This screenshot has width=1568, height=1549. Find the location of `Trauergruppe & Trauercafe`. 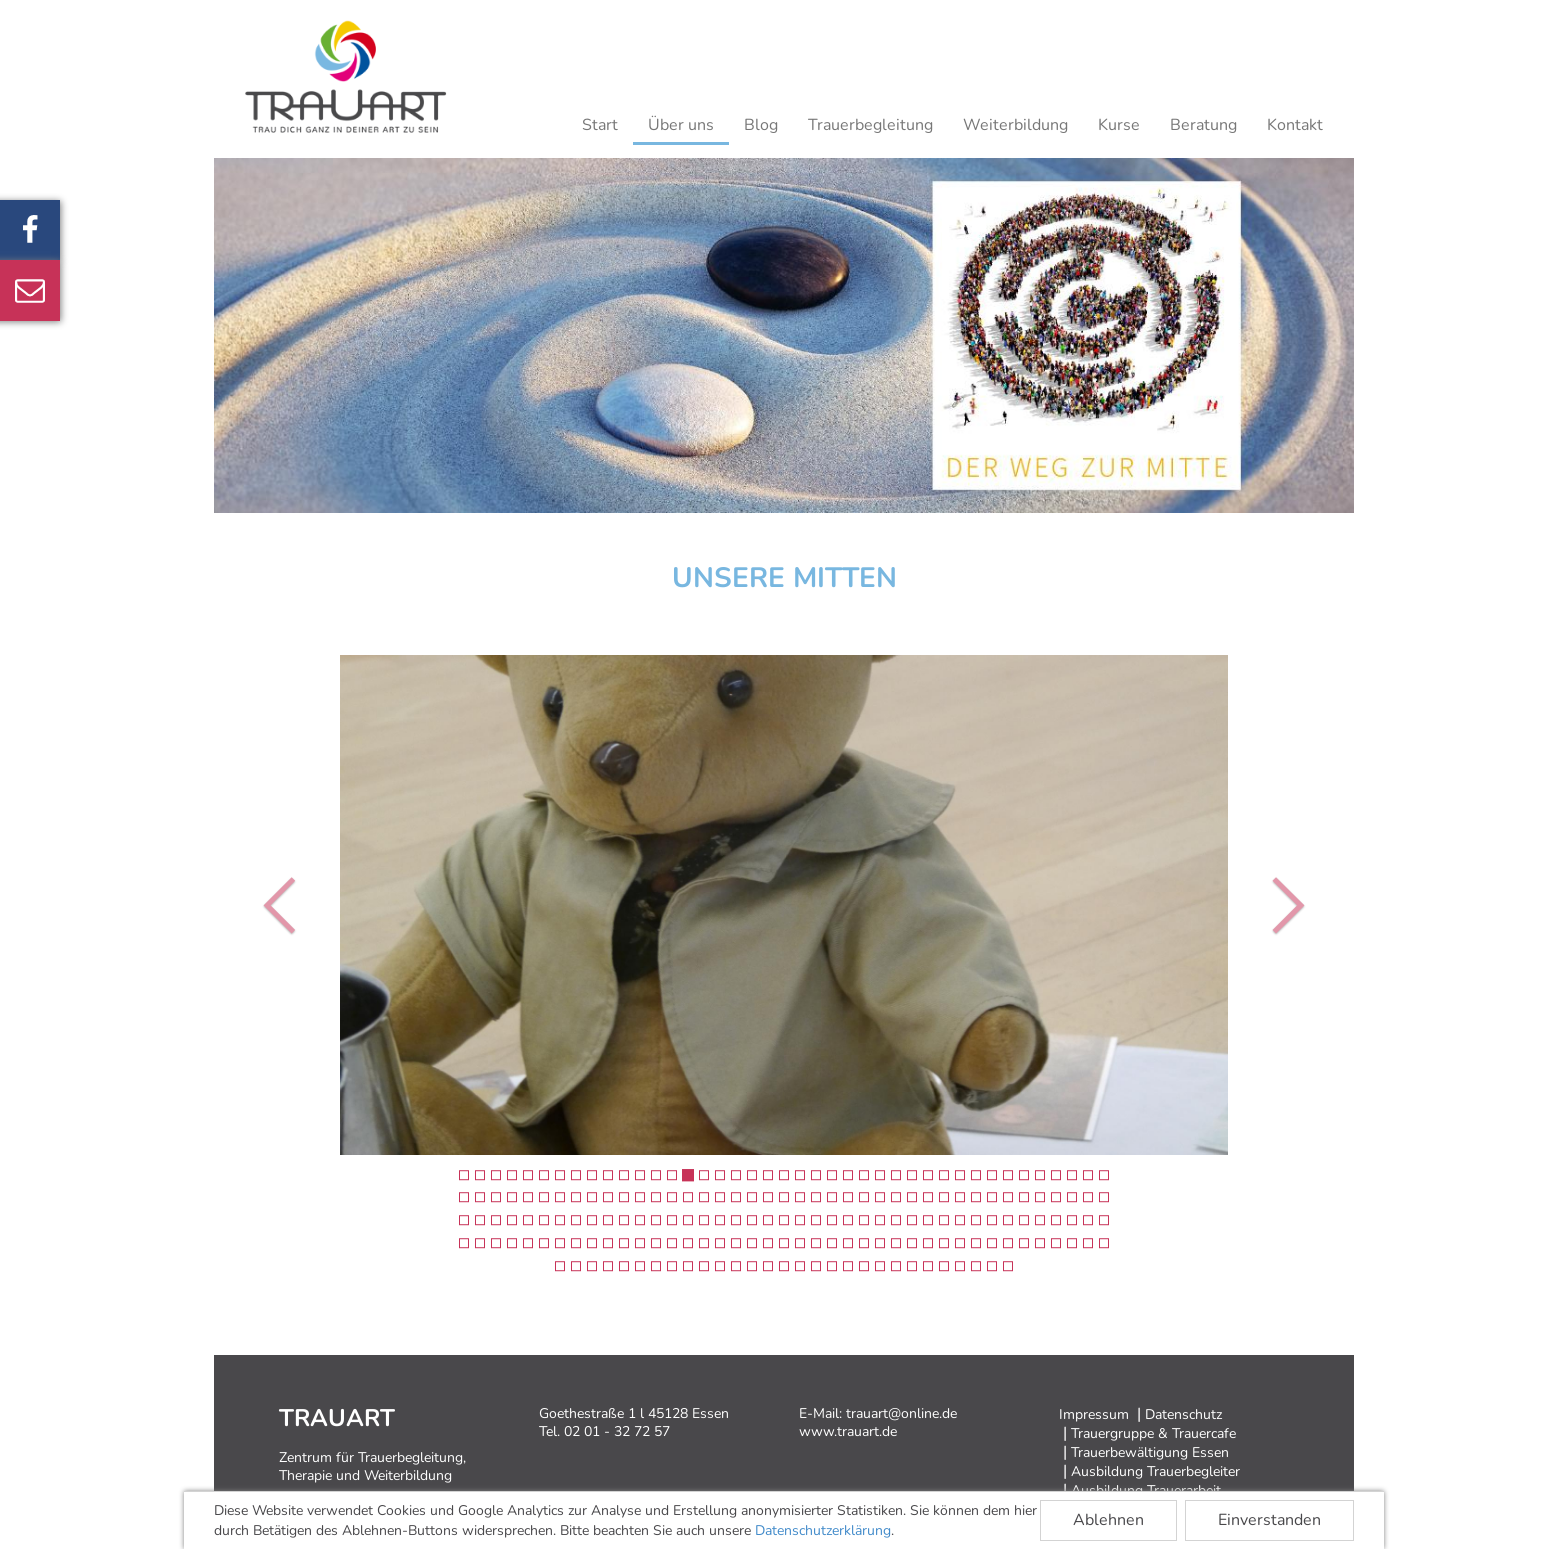

Trauergruppe & Trauercafe is located at coordinates (1153, 1433).